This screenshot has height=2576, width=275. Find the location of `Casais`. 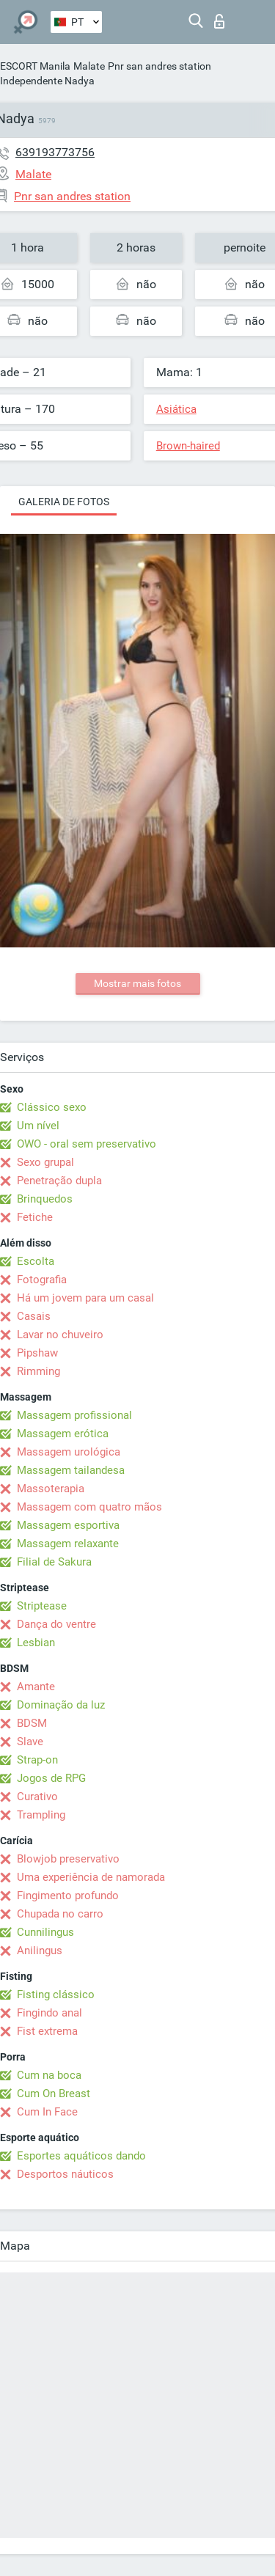

Casais is located at coordinates (34, 1316).